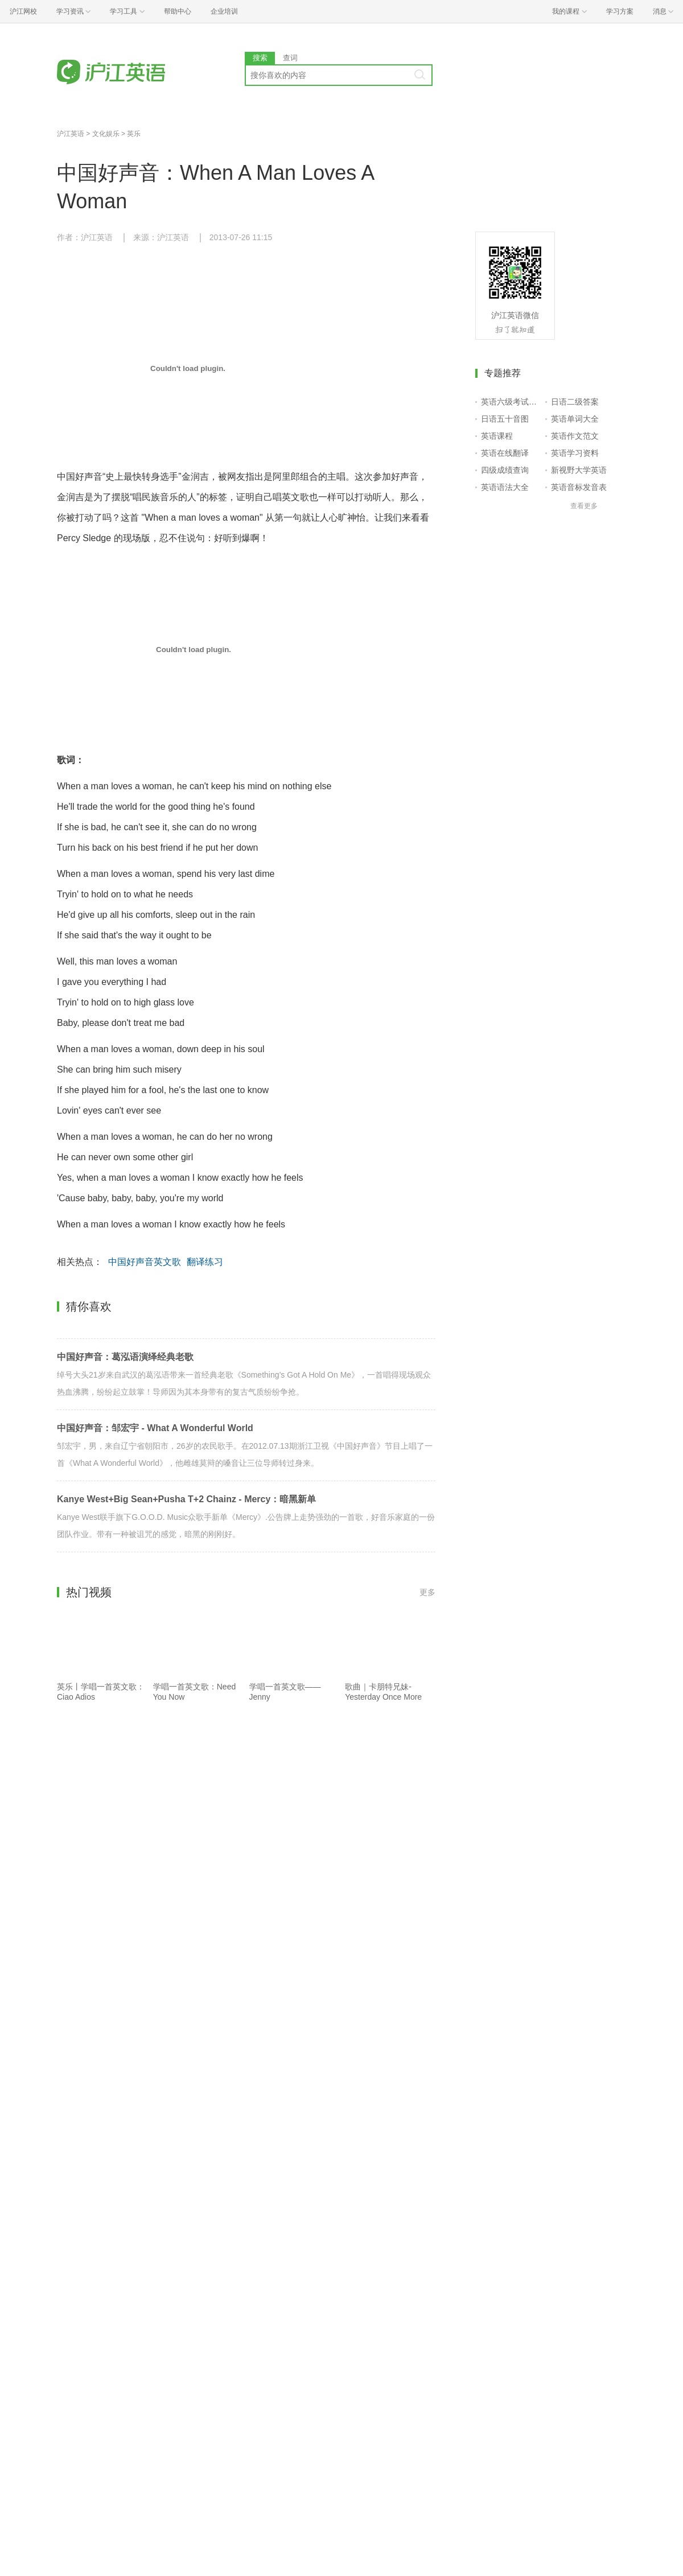 Image resolution: width=683 pixels, height=2576 pixels. What do you see at coordinates (497, 435) in the screenshot?
I see `英语课程` at bounding box center [497, 435].